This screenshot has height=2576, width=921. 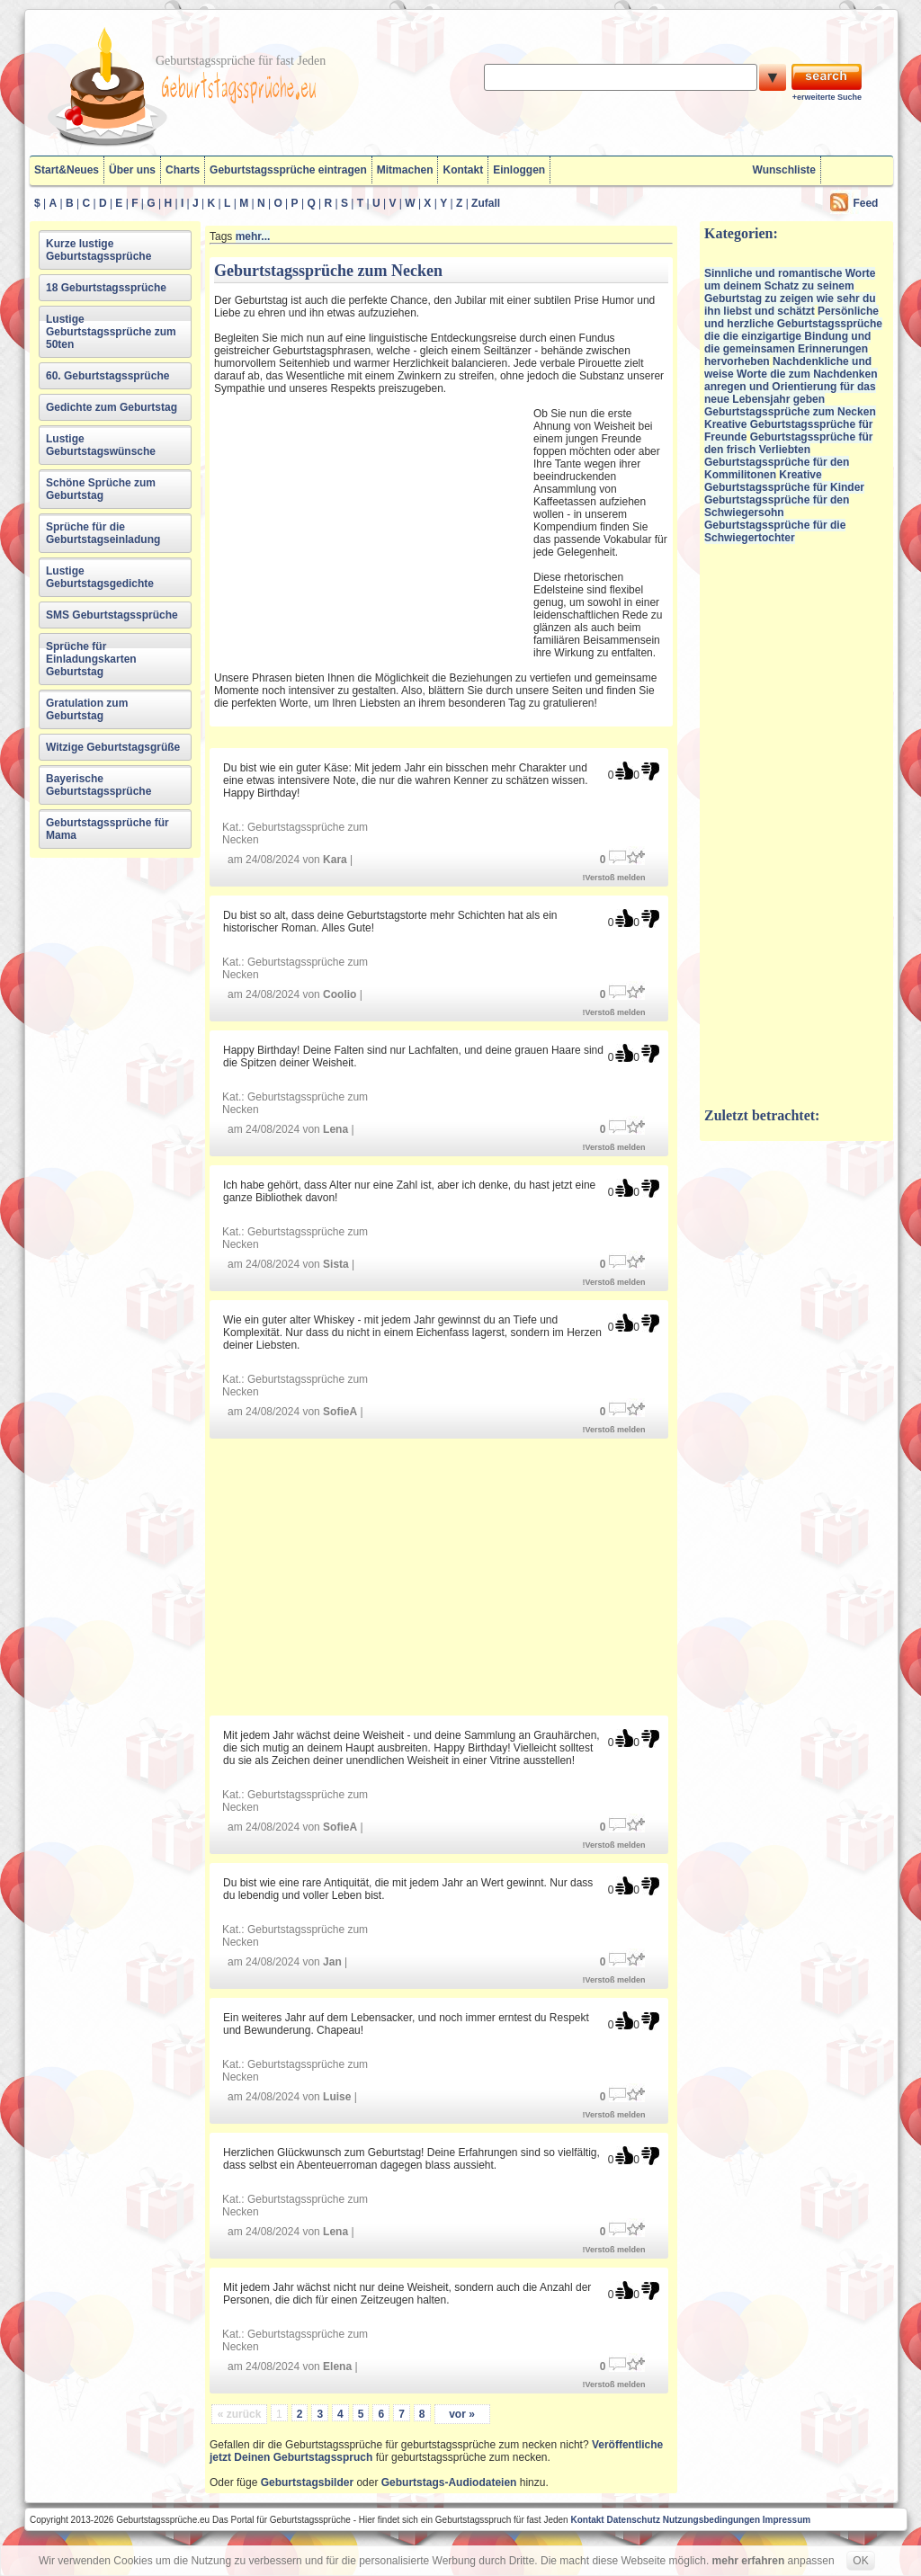 What do you see at coordinates (776, 506) in the screenshot?
I see `Geburtstagssprüche für den Schwiegersohn` at bounding box center [776, 506].